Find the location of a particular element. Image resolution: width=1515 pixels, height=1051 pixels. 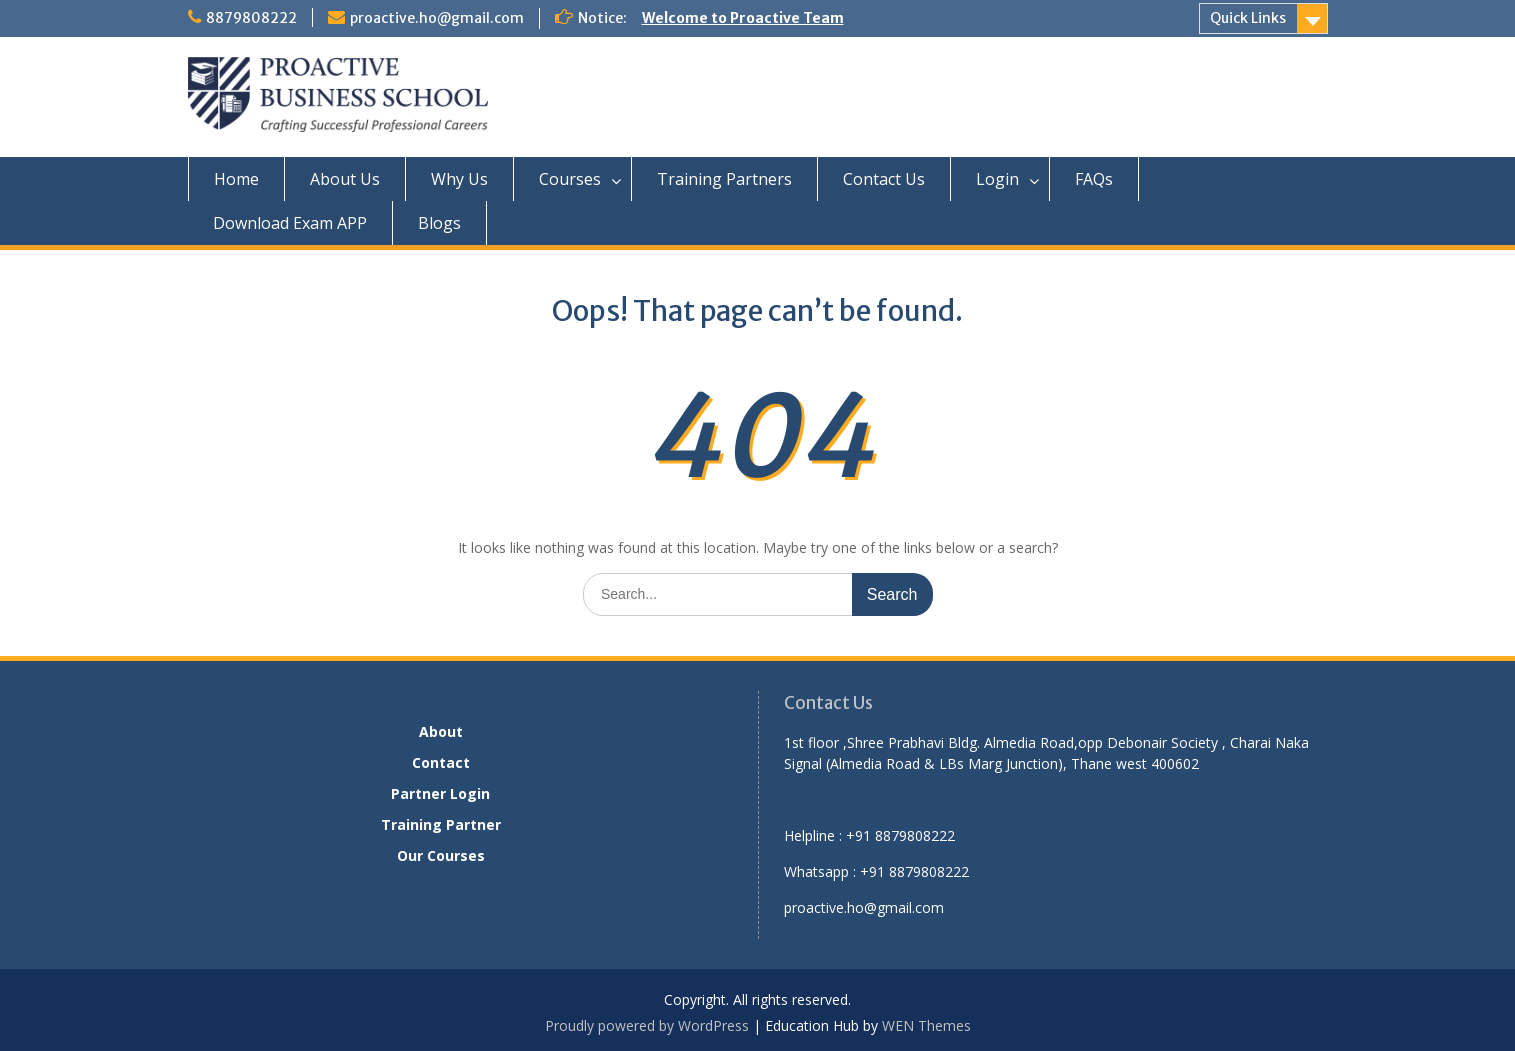

Home is located at coordinates (236, 179).